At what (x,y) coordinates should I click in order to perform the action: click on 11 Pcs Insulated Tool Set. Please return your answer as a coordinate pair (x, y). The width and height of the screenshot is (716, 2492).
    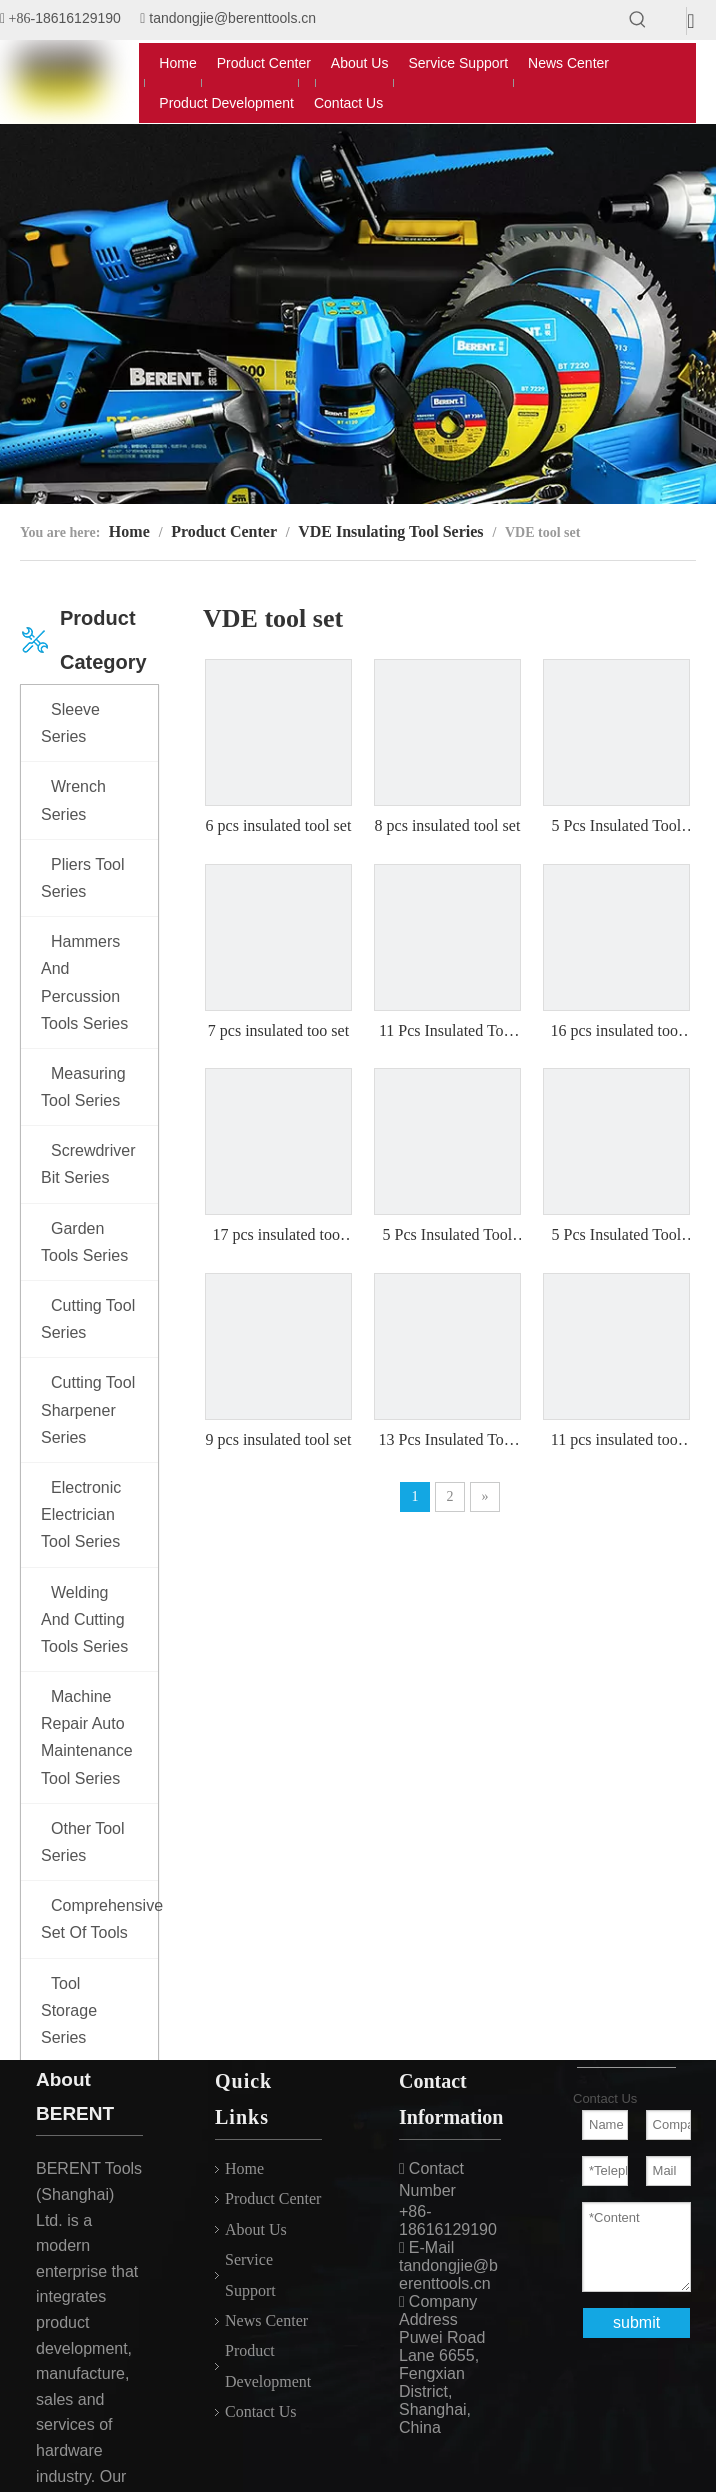
    Looking at the image, I should click on (447, 1032).